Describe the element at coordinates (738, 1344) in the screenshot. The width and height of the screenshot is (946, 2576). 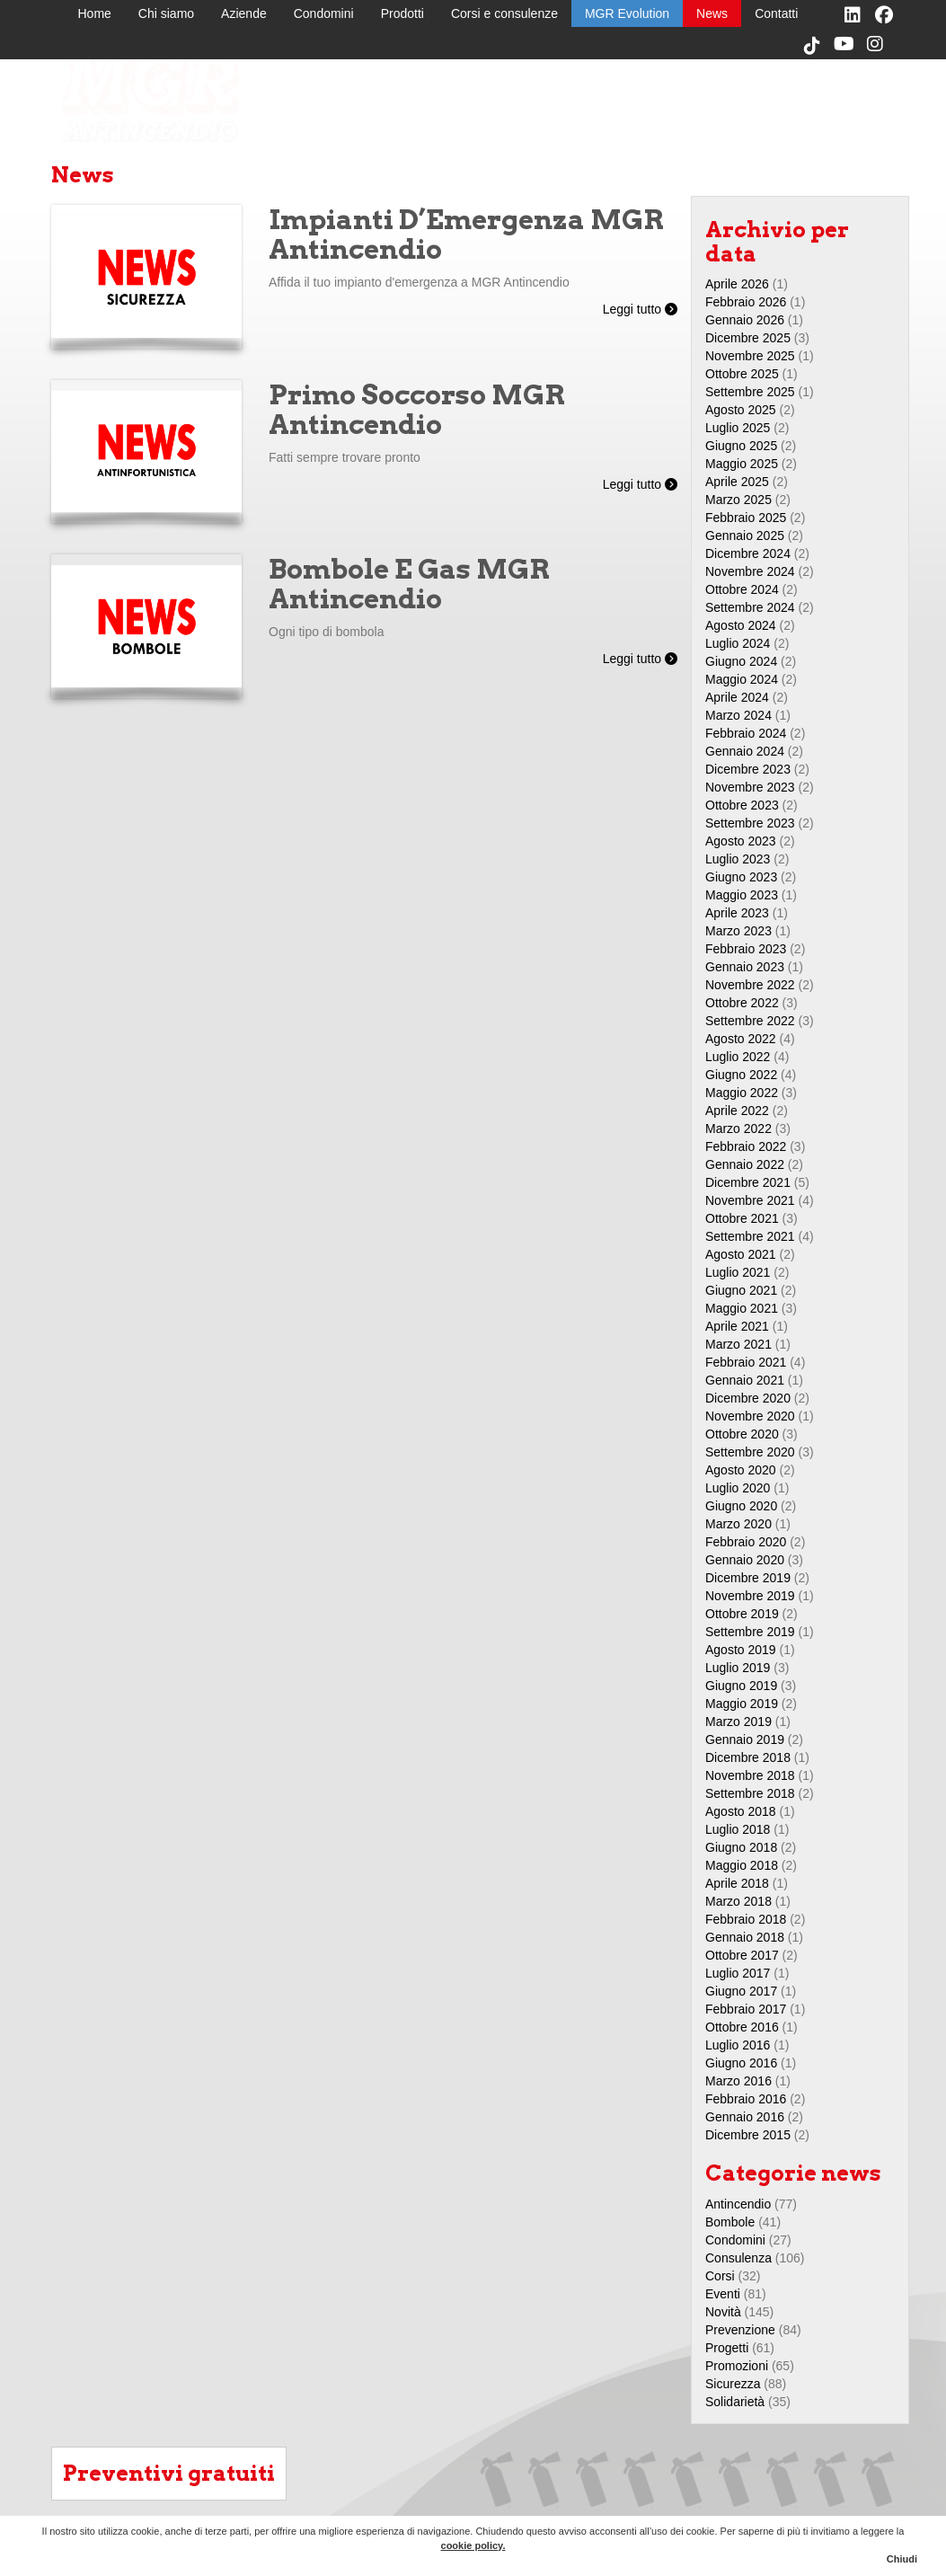
I see `Marzo 2021` at that location.